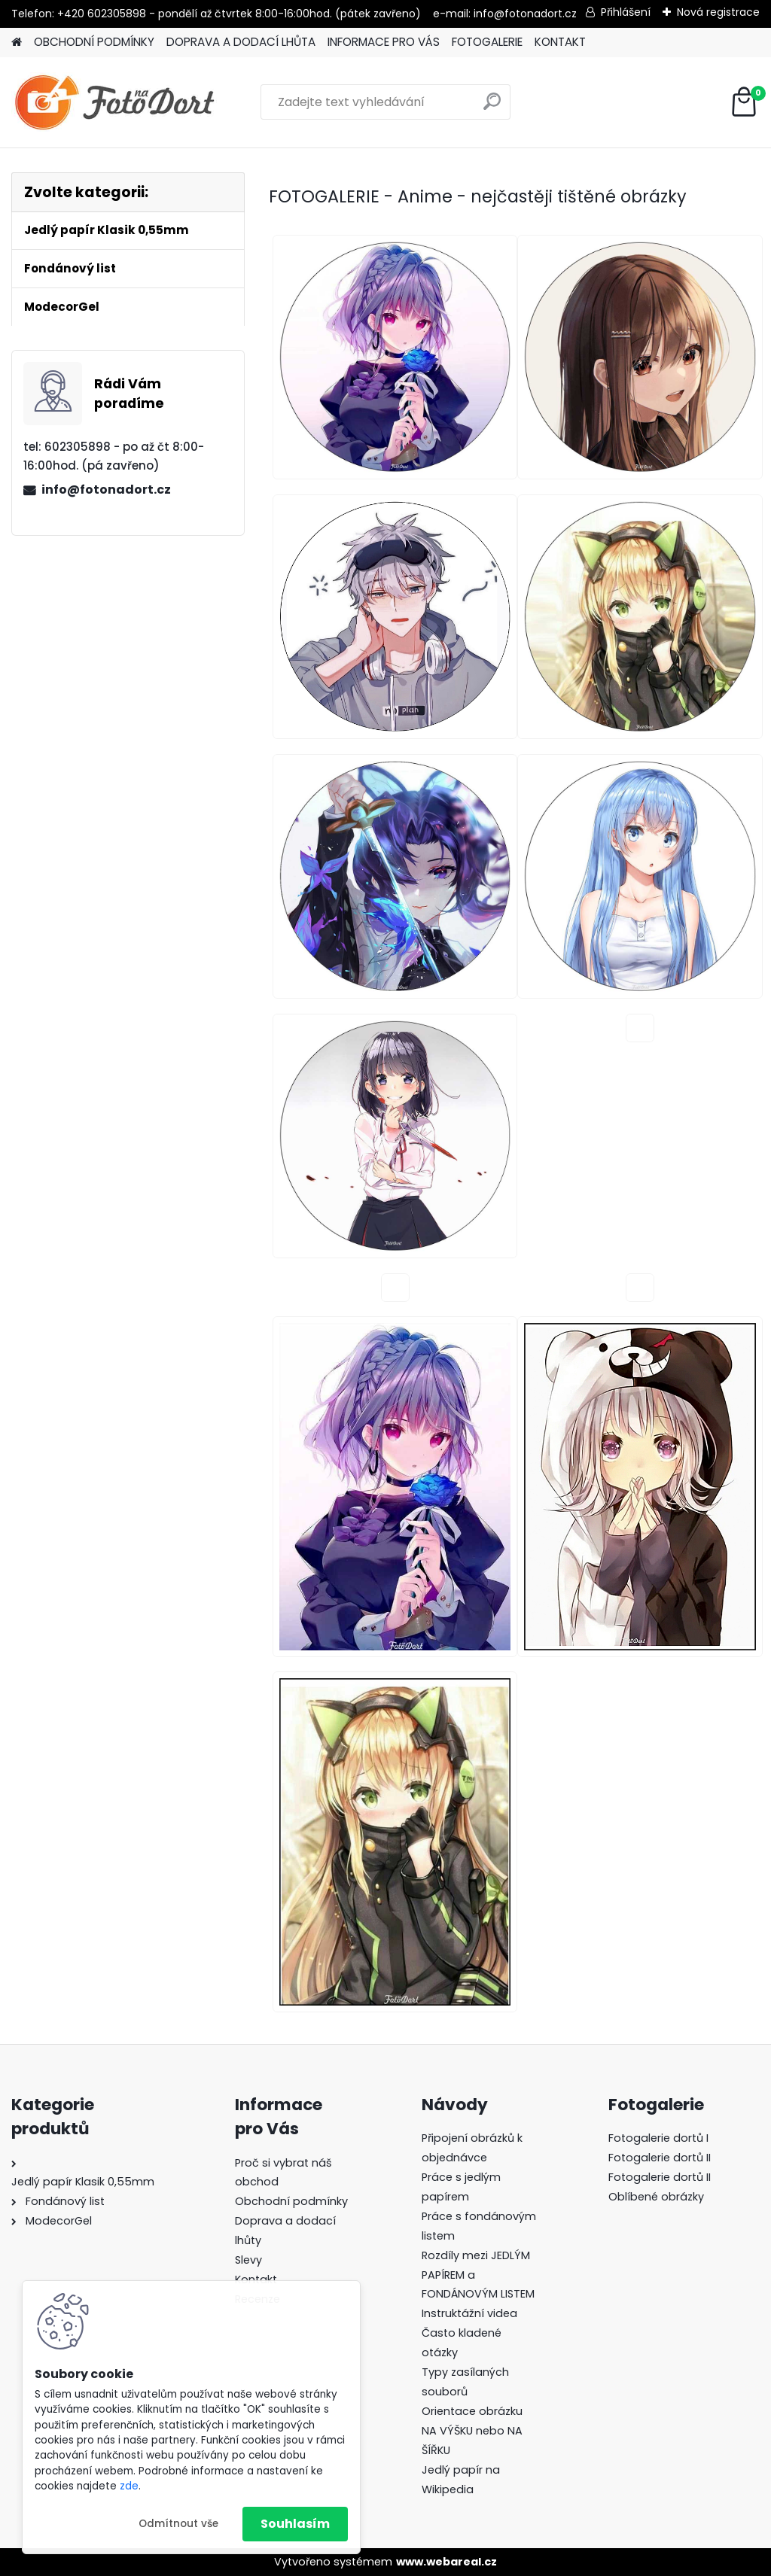  Describe the element at coordinates (295, 2523) in the screenshot. I see `Souhlasím` at that location.